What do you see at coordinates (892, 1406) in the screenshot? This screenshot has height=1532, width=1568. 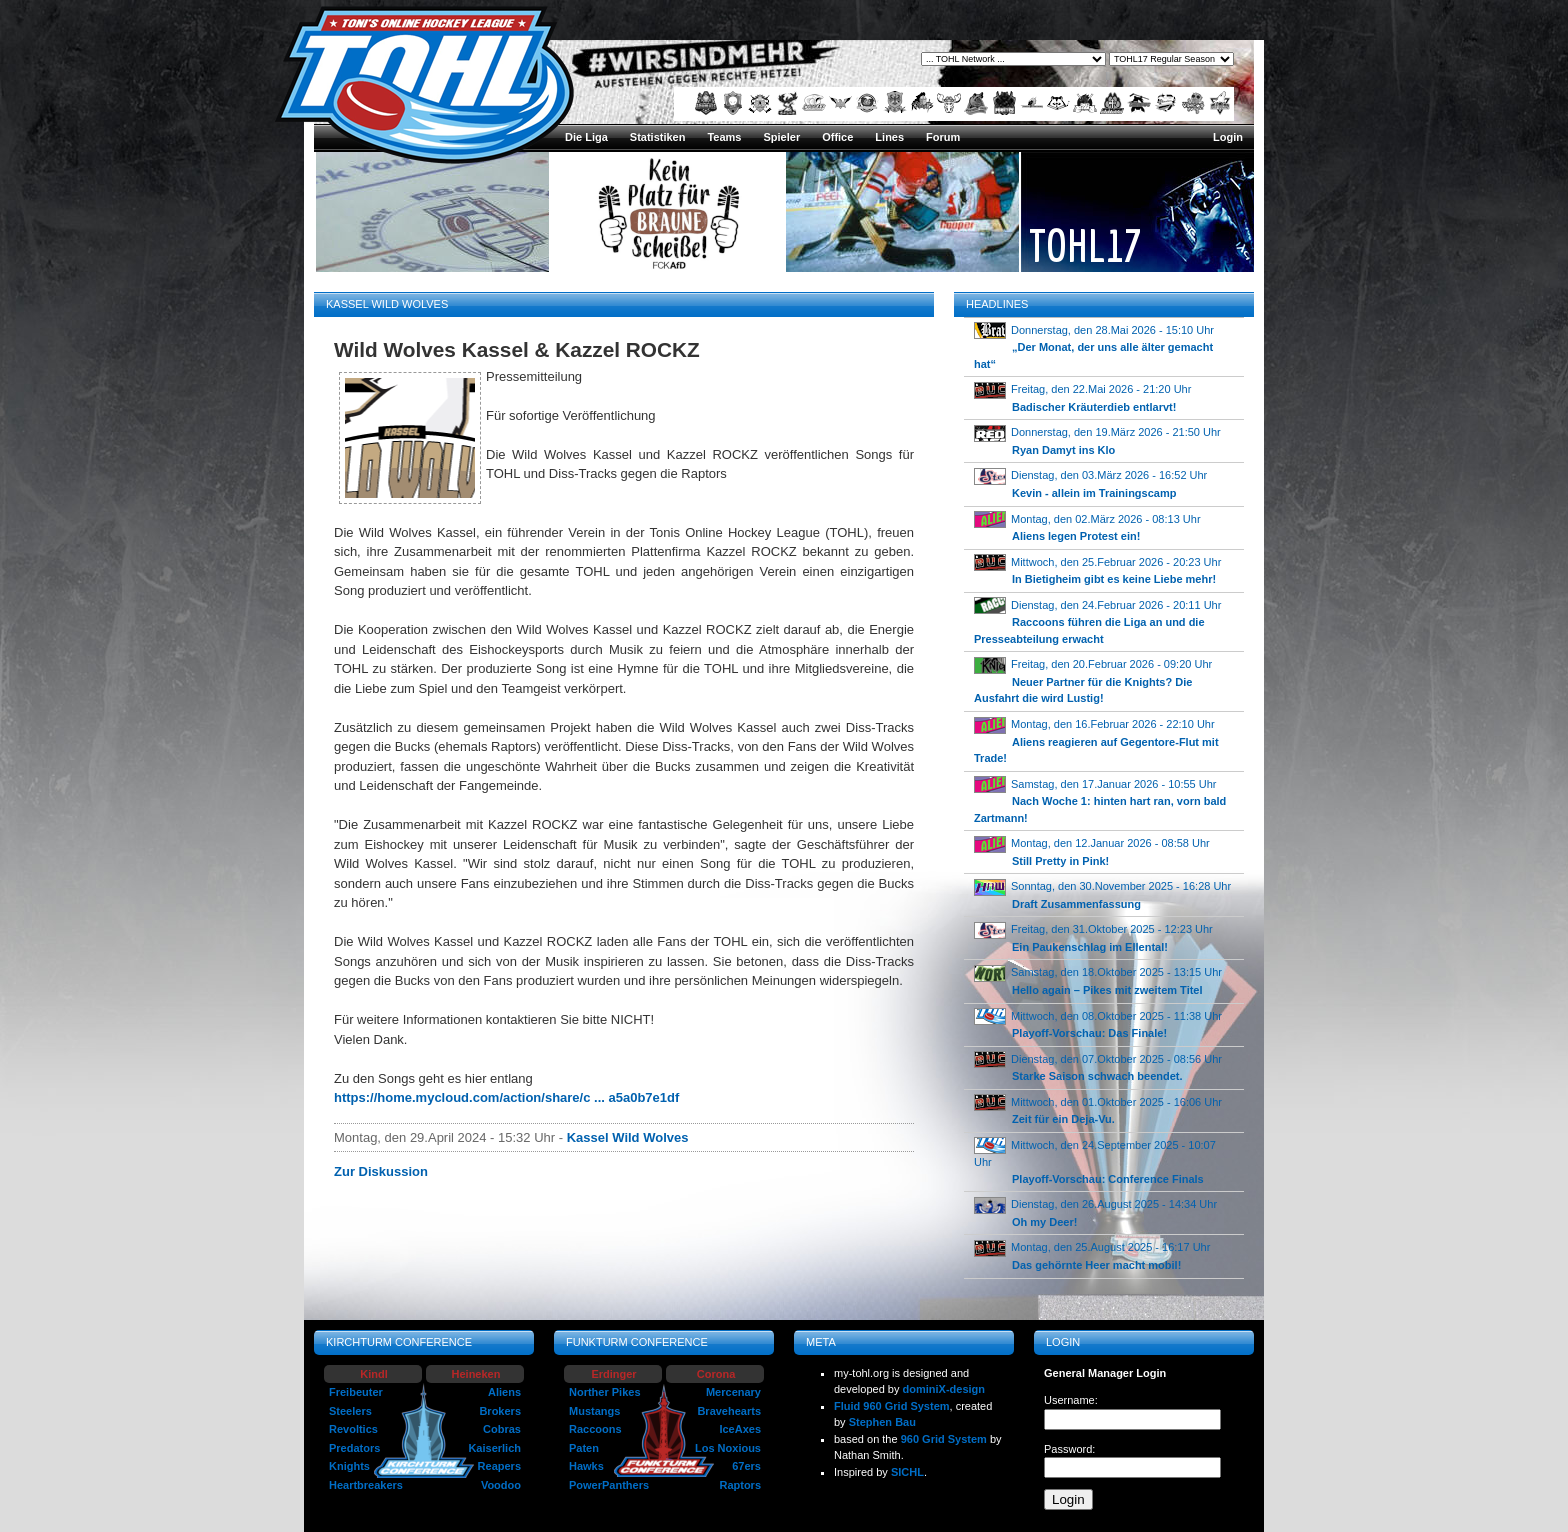 I see `Fluid 960 Grid System` at bounding box center [892, 1406].